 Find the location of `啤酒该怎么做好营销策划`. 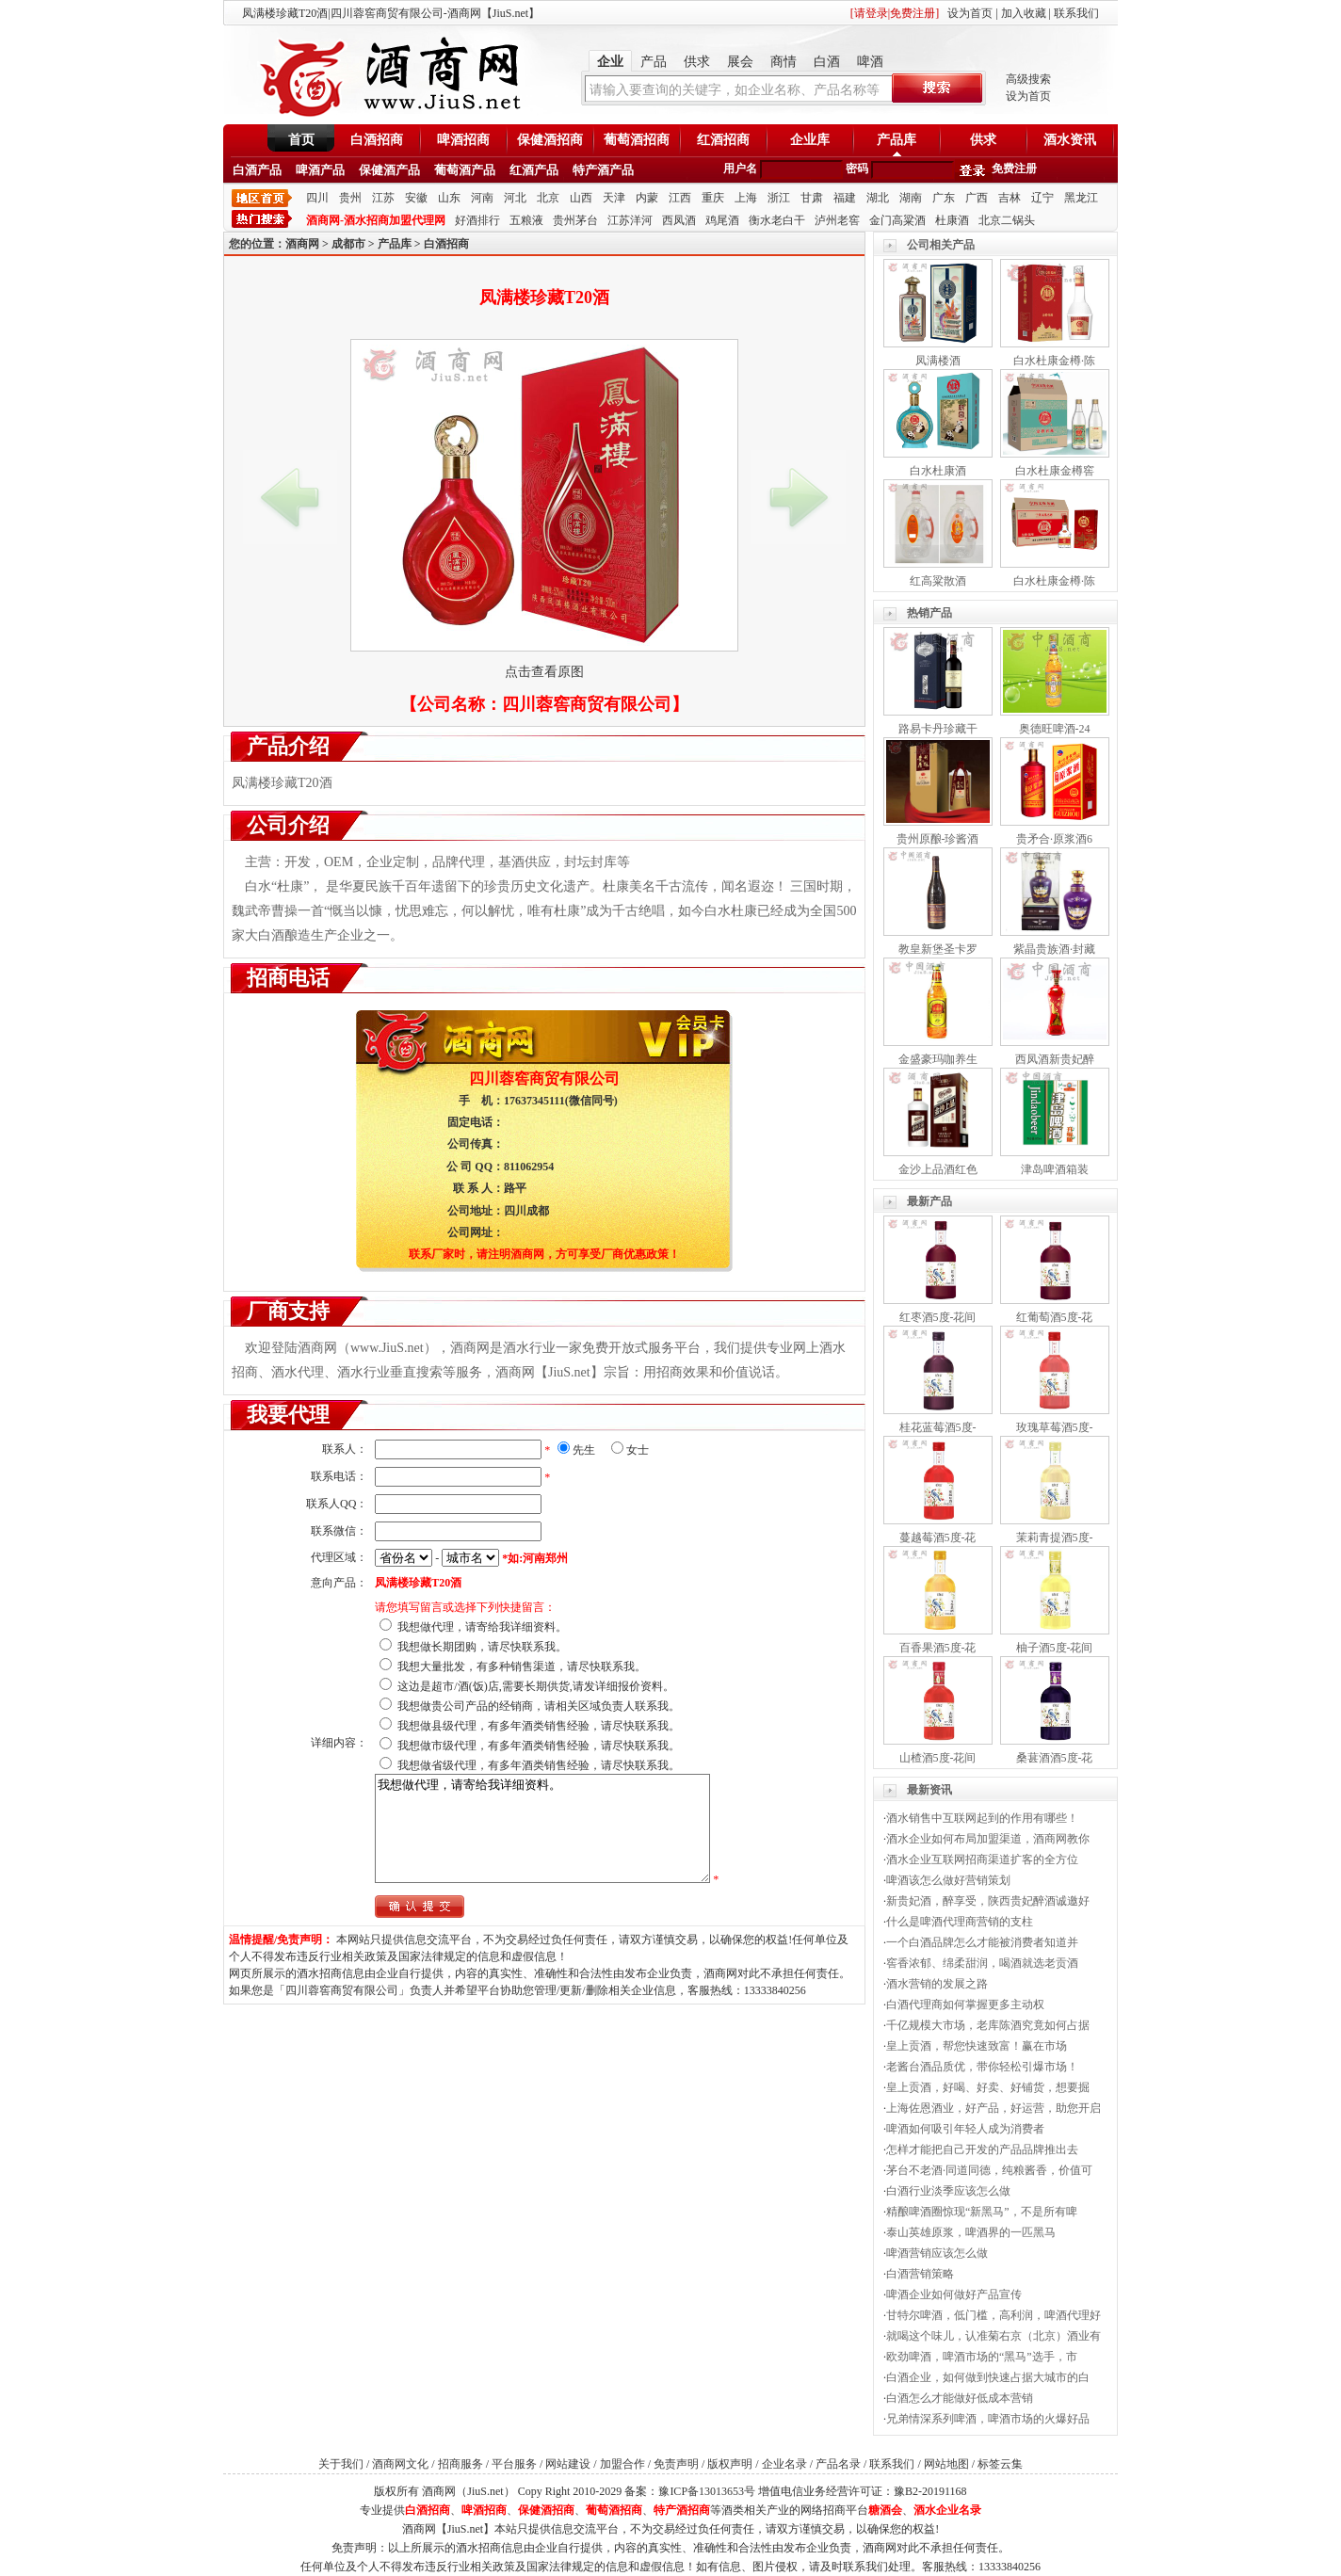

啤酒该怎么做好营销策划 is located at coordinates (948, 1880).